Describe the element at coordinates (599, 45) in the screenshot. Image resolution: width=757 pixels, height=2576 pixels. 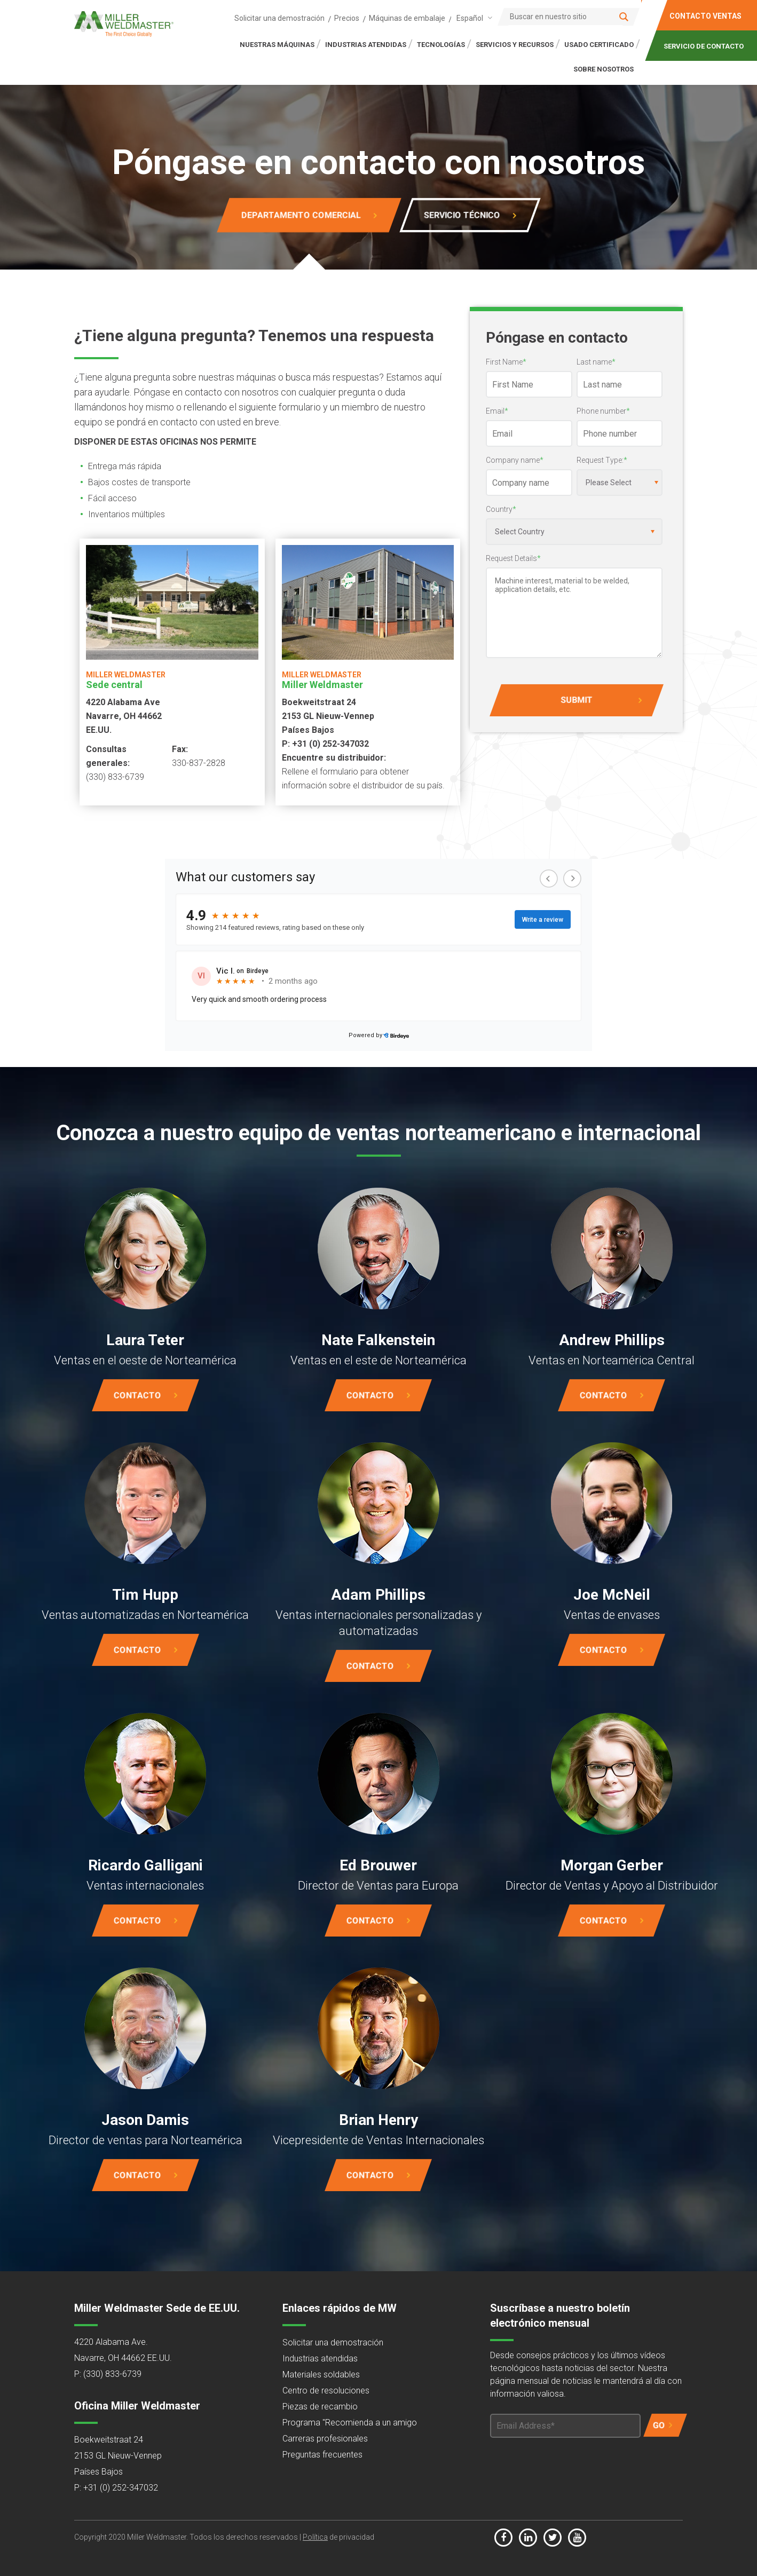
I see `Usado certificado [menuitem]` at that location.